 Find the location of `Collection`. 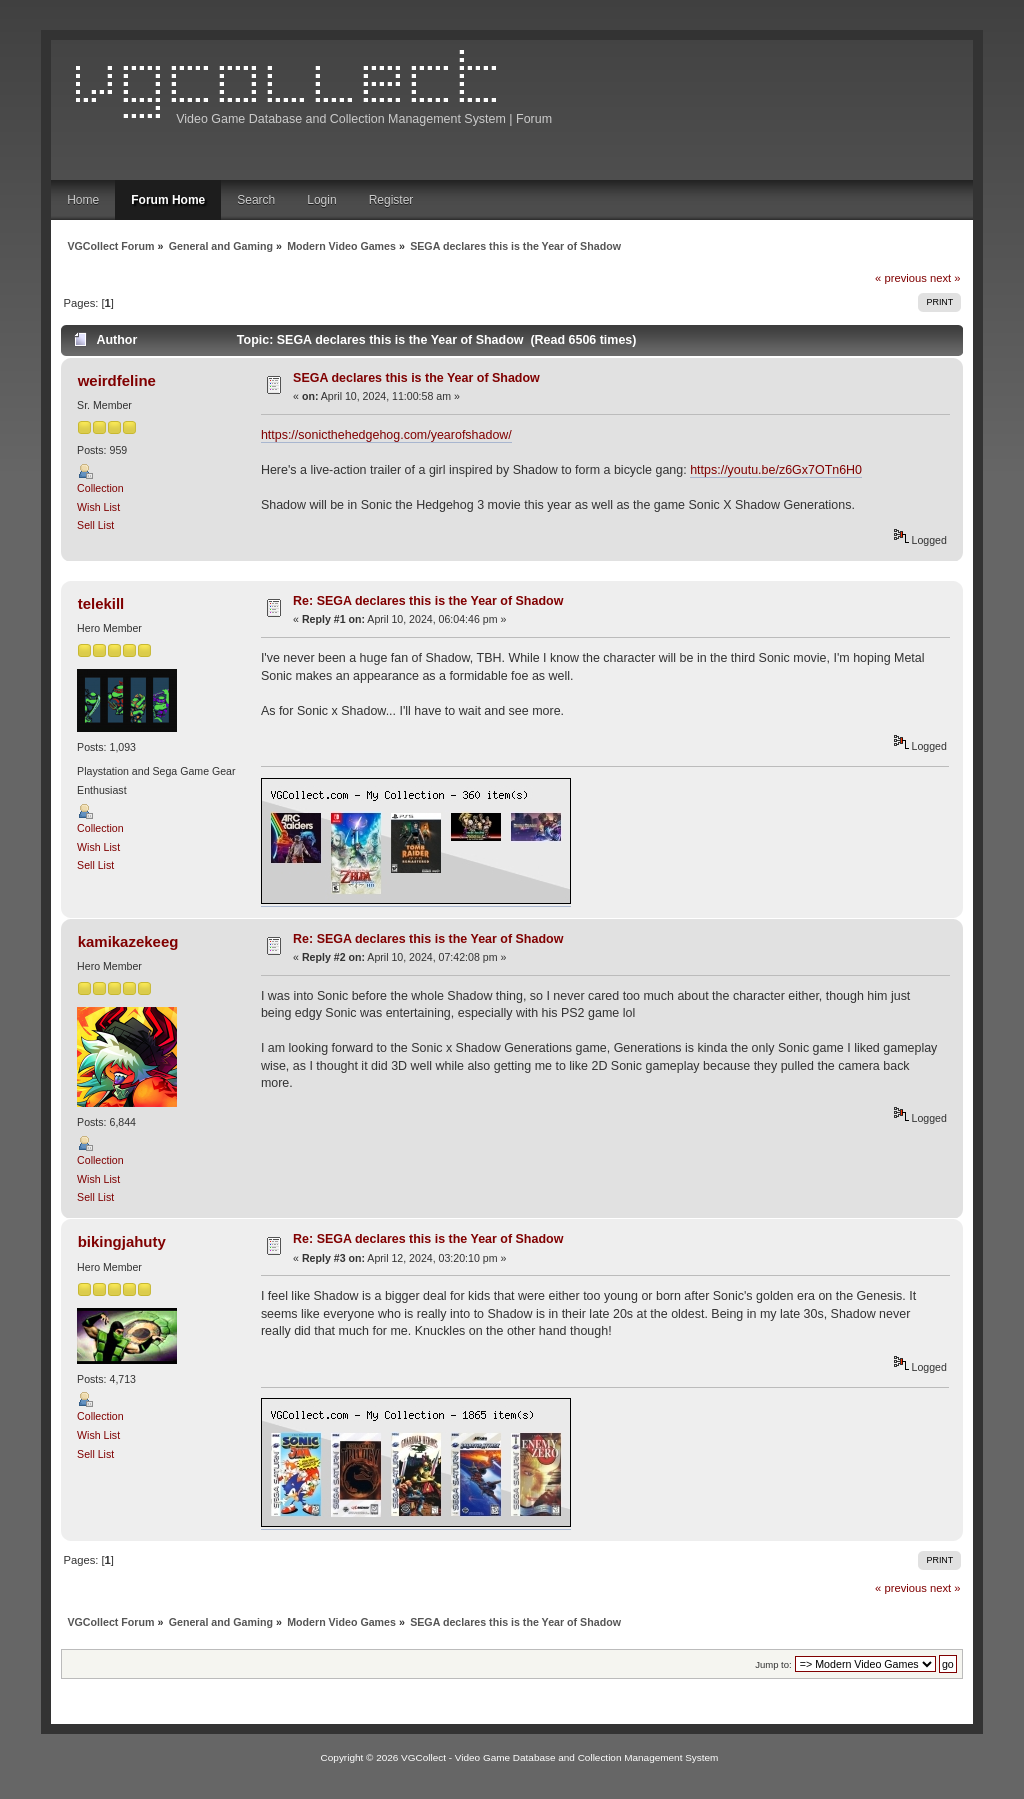

Collection is located at coordinates (100, 488).